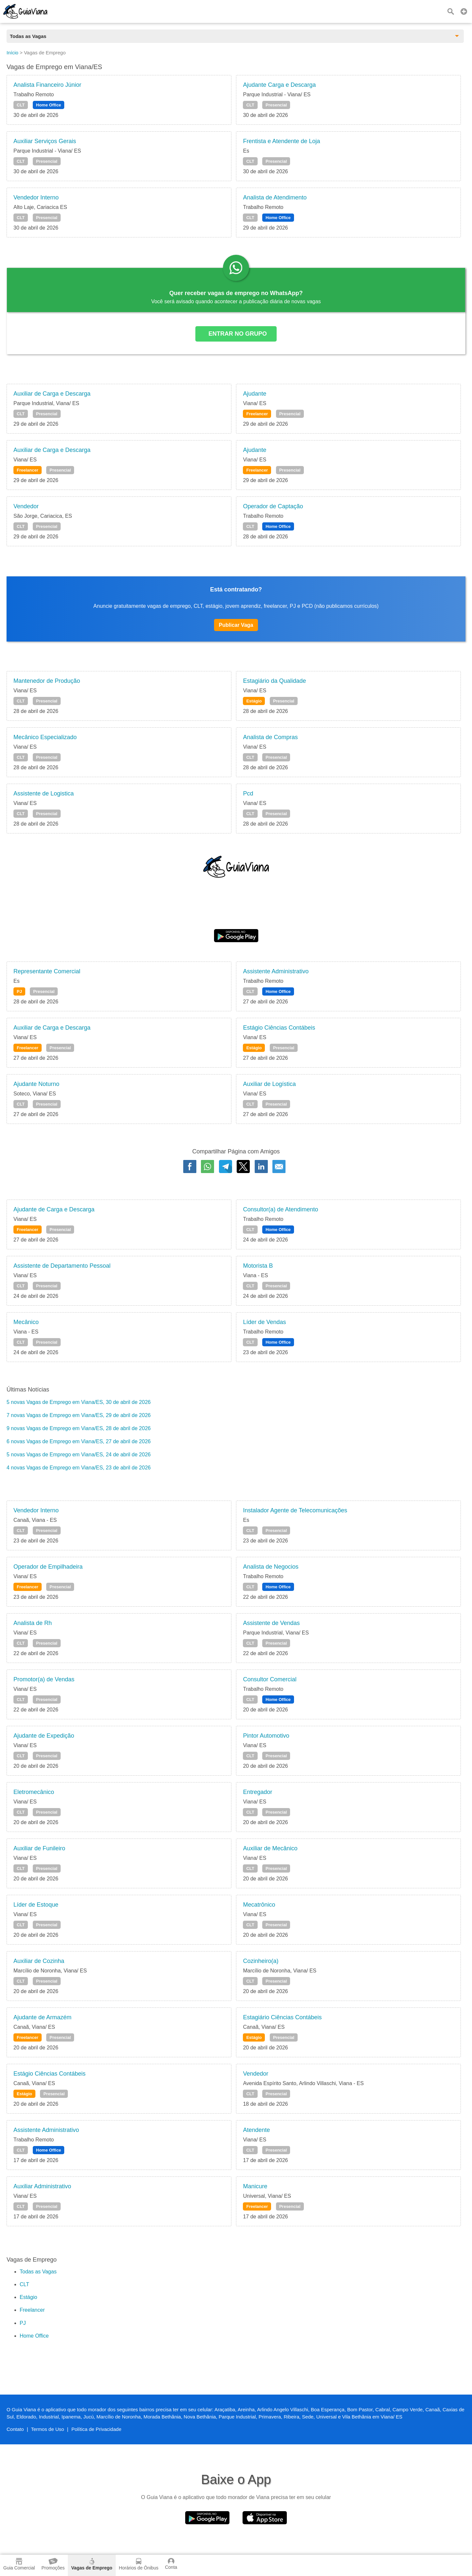 Image resolution: width=472 pixels, height=2576 pixels. What do you see at coordinates (42, 2017) in the screenshot?
I see `Ajudante de Armazém` at bounding box center [42, 2017].